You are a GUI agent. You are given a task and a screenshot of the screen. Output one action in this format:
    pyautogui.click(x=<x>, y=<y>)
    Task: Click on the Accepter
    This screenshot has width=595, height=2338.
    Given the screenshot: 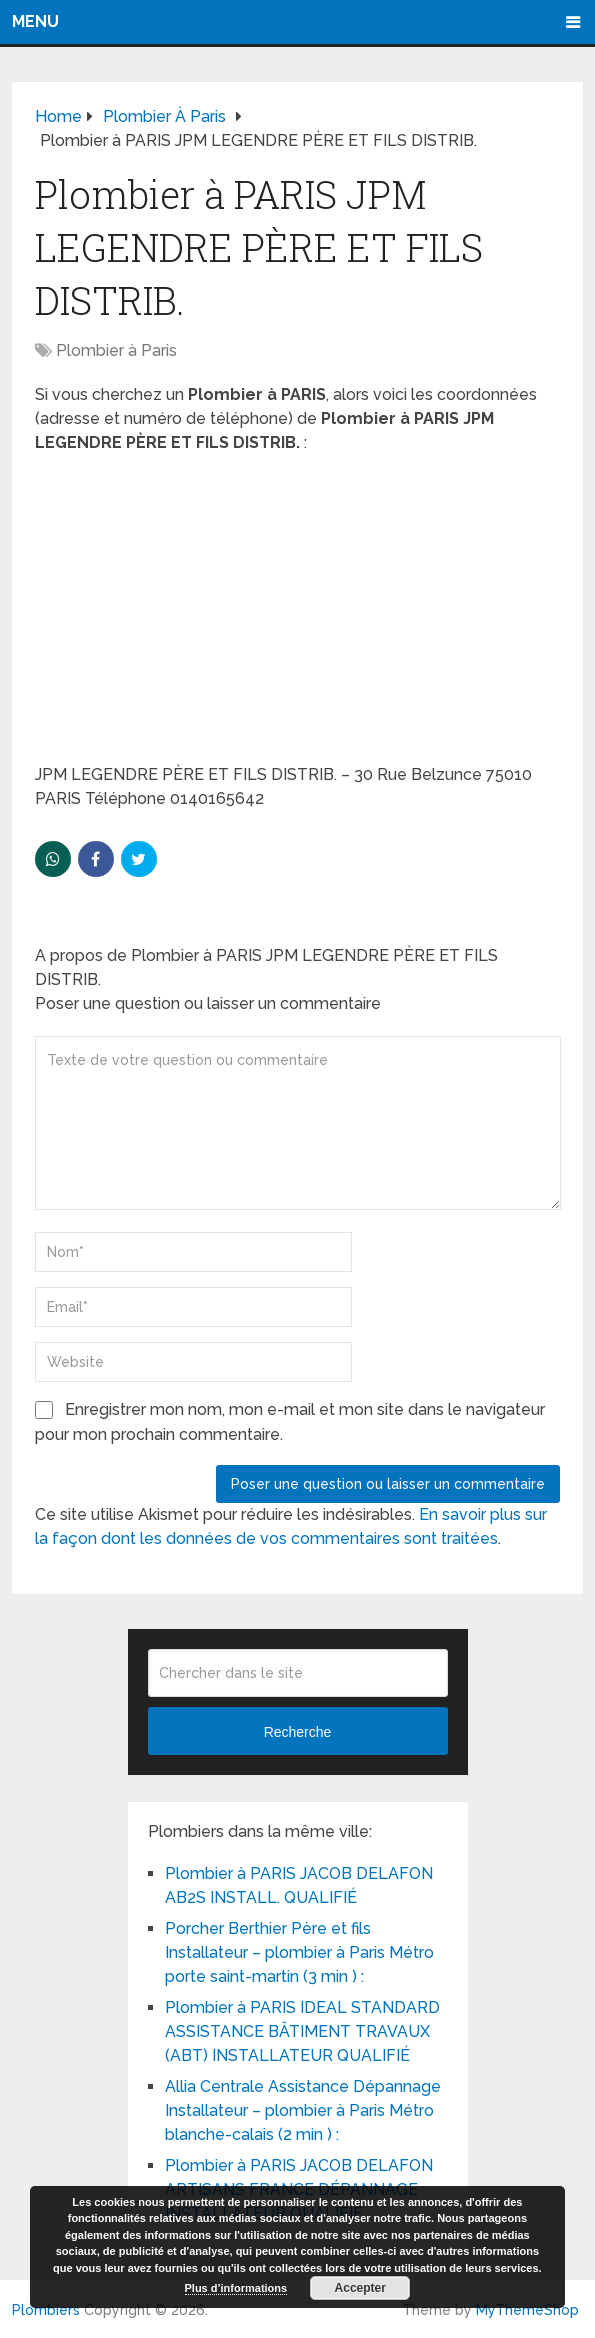 What is the action you would take?
    pyautogui.click(x=360, y=2288)
    